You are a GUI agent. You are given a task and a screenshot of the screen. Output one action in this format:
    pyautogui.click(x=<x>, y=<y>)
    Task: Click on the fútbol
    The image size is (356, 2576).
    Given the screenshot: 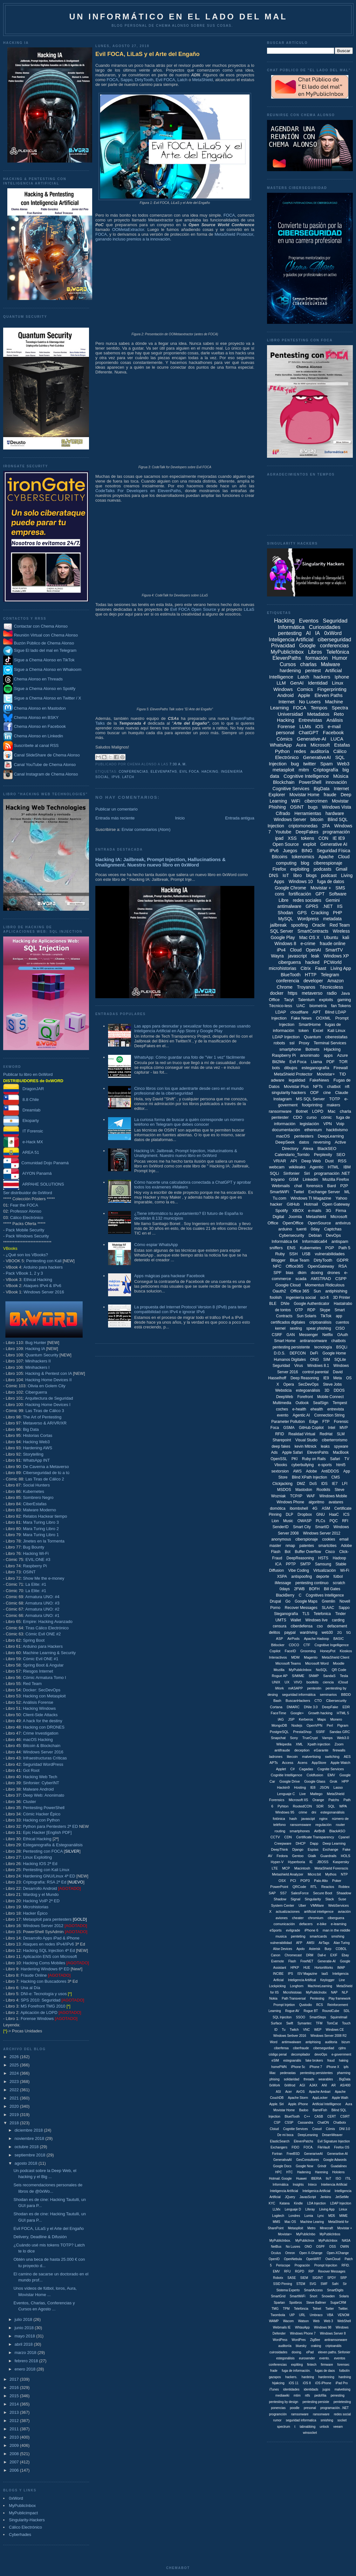 What is the action you would take?
    pyautogui.click(x=338, y=1576)
    